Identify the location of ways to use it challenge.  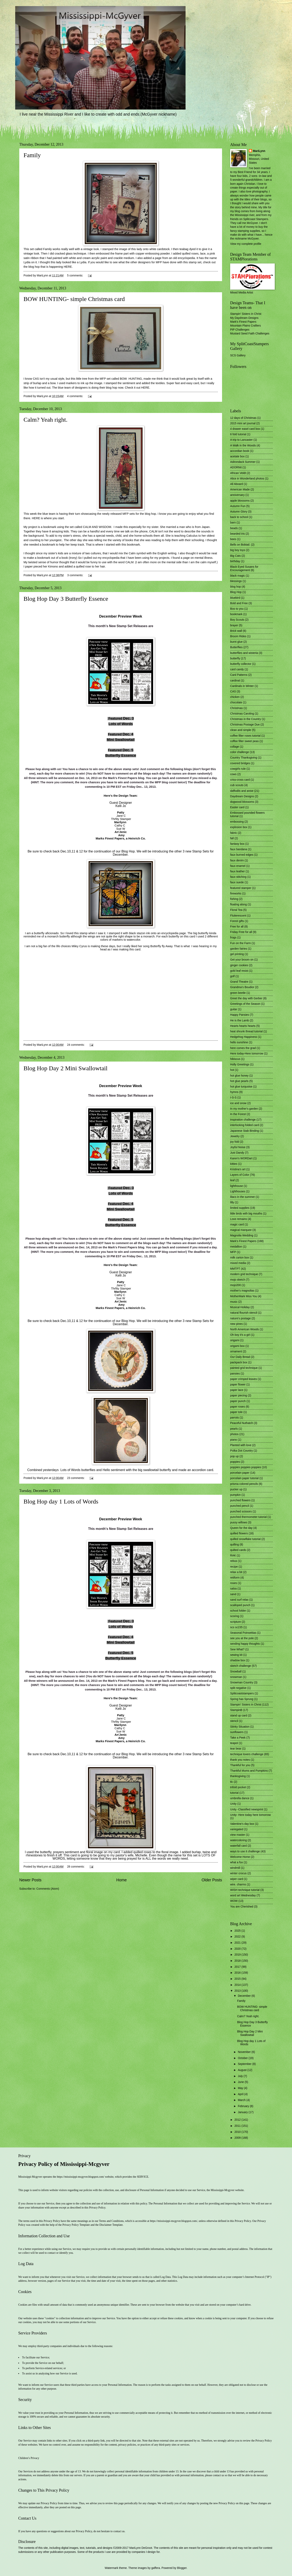
(245, 1851).